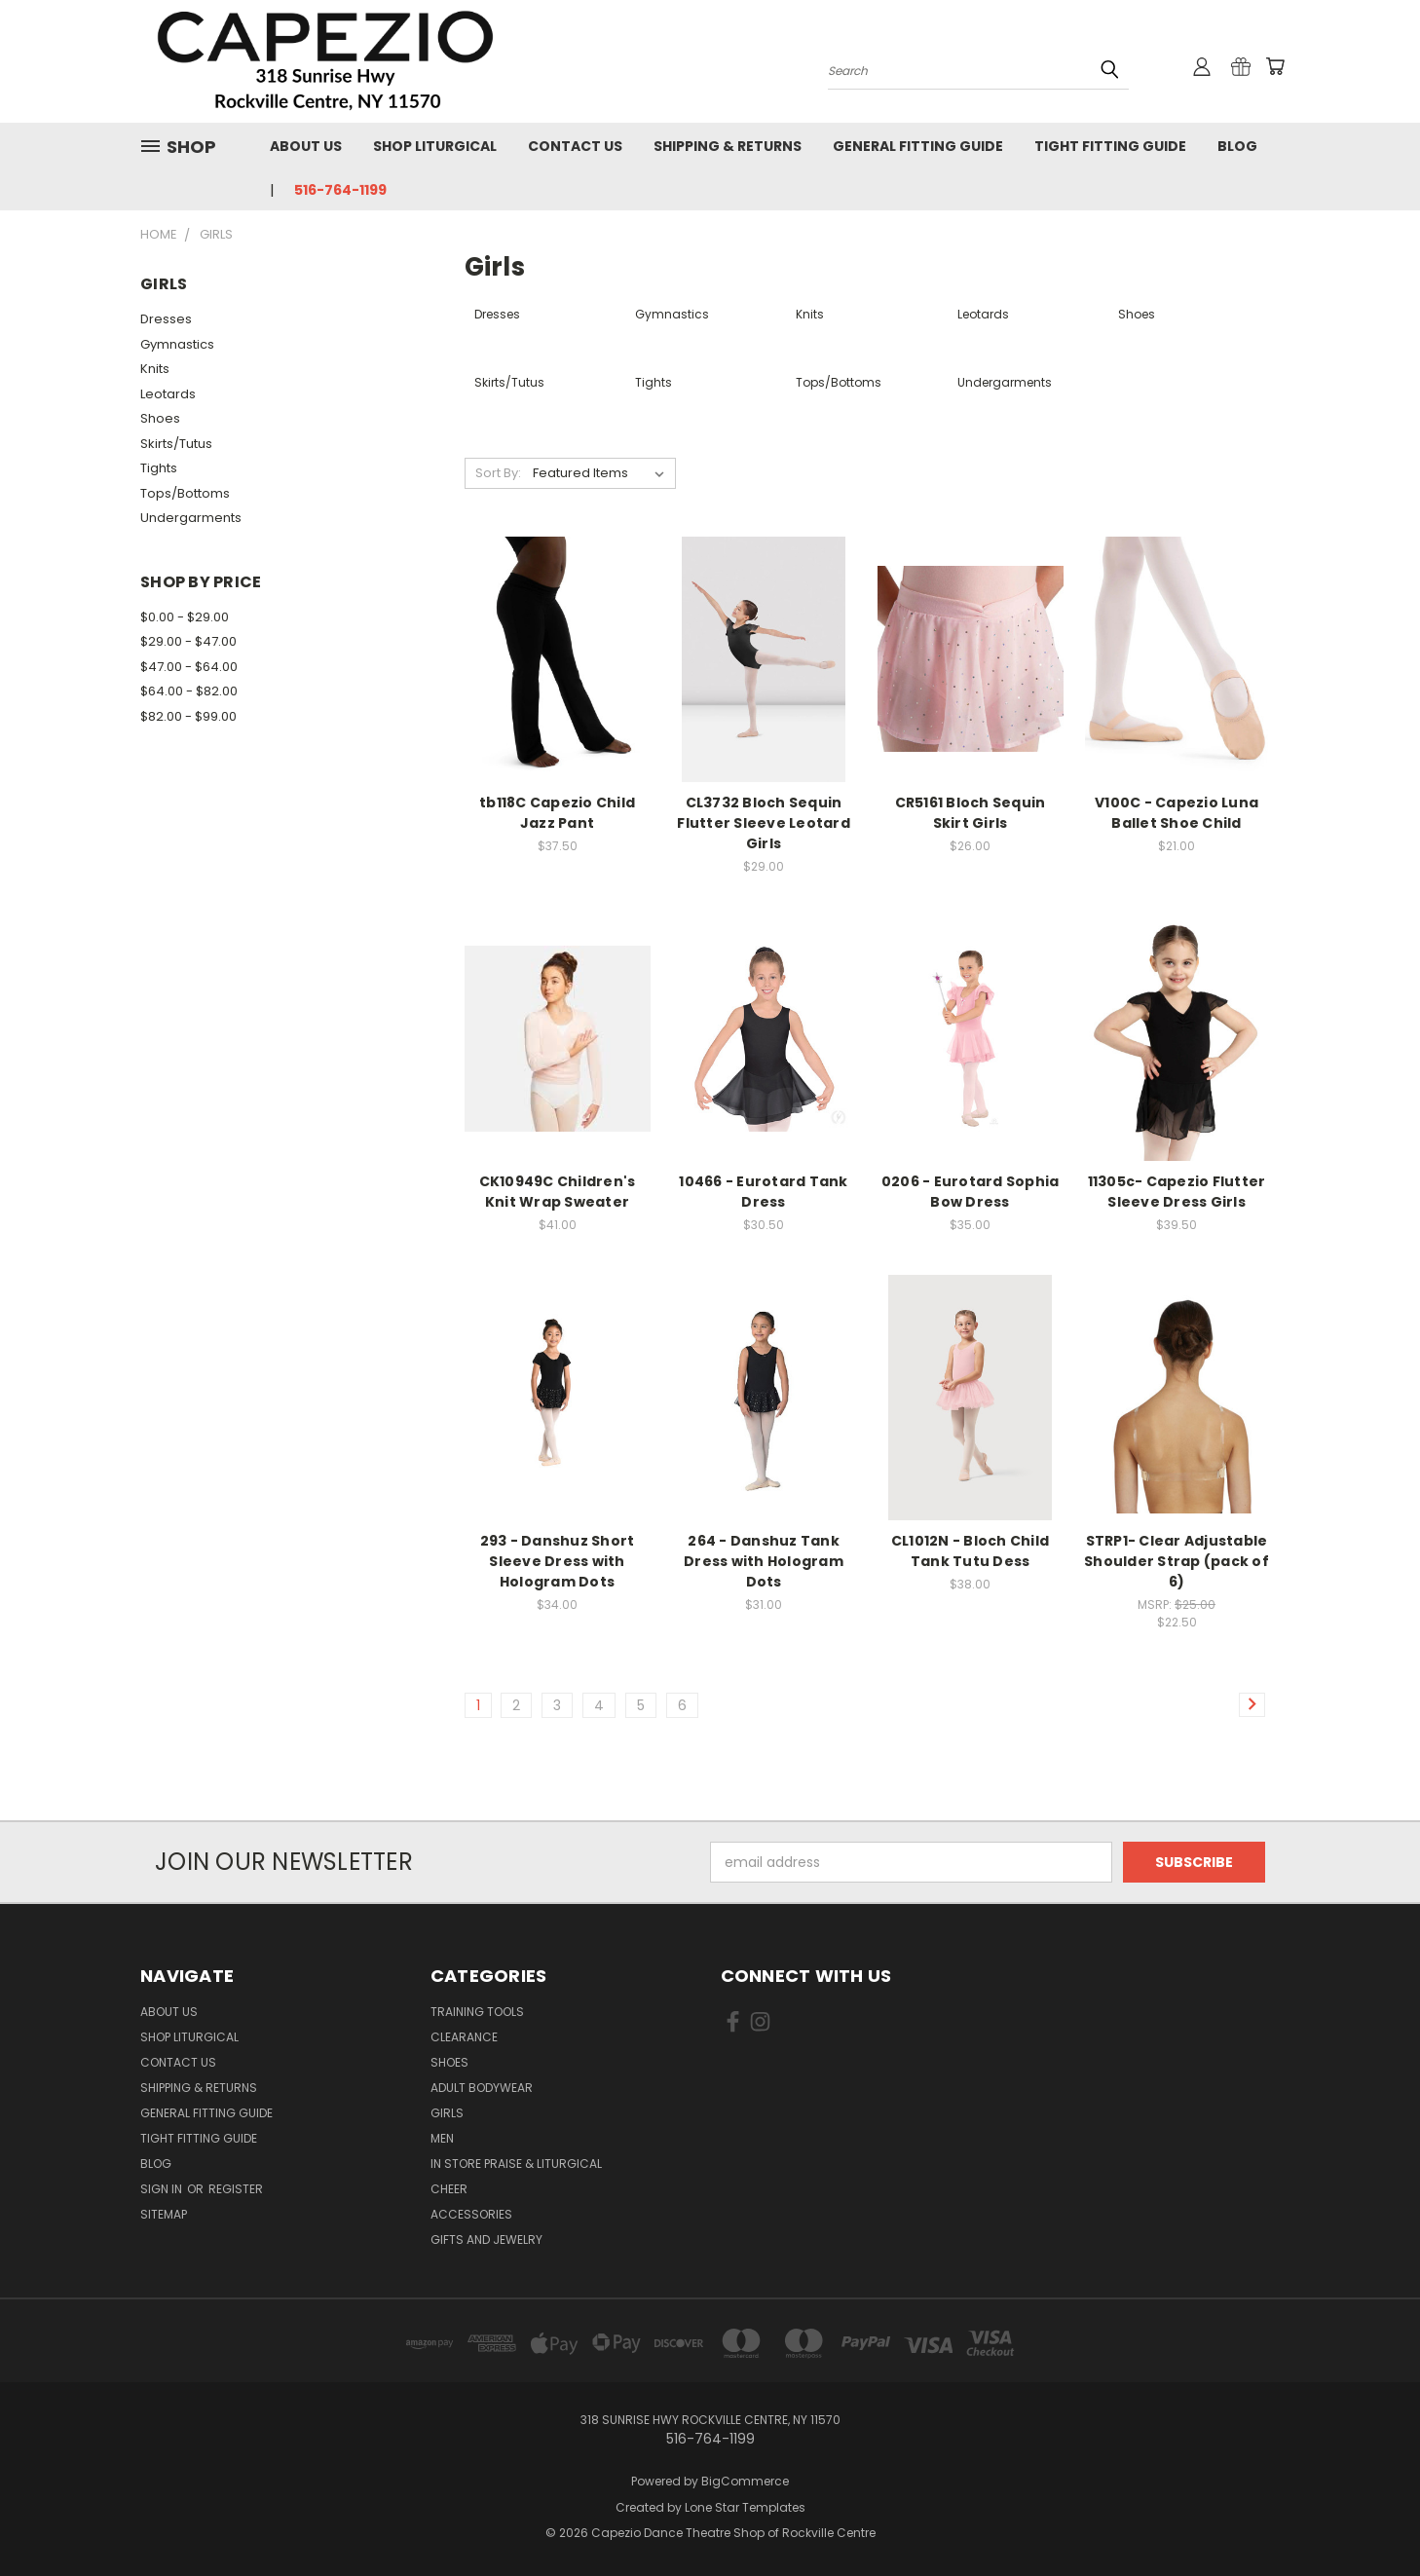  What do you see at coordinates (188, 641) in the screenshot?
I see `$29.00 - $47.00` at bounding box center [188, 641].